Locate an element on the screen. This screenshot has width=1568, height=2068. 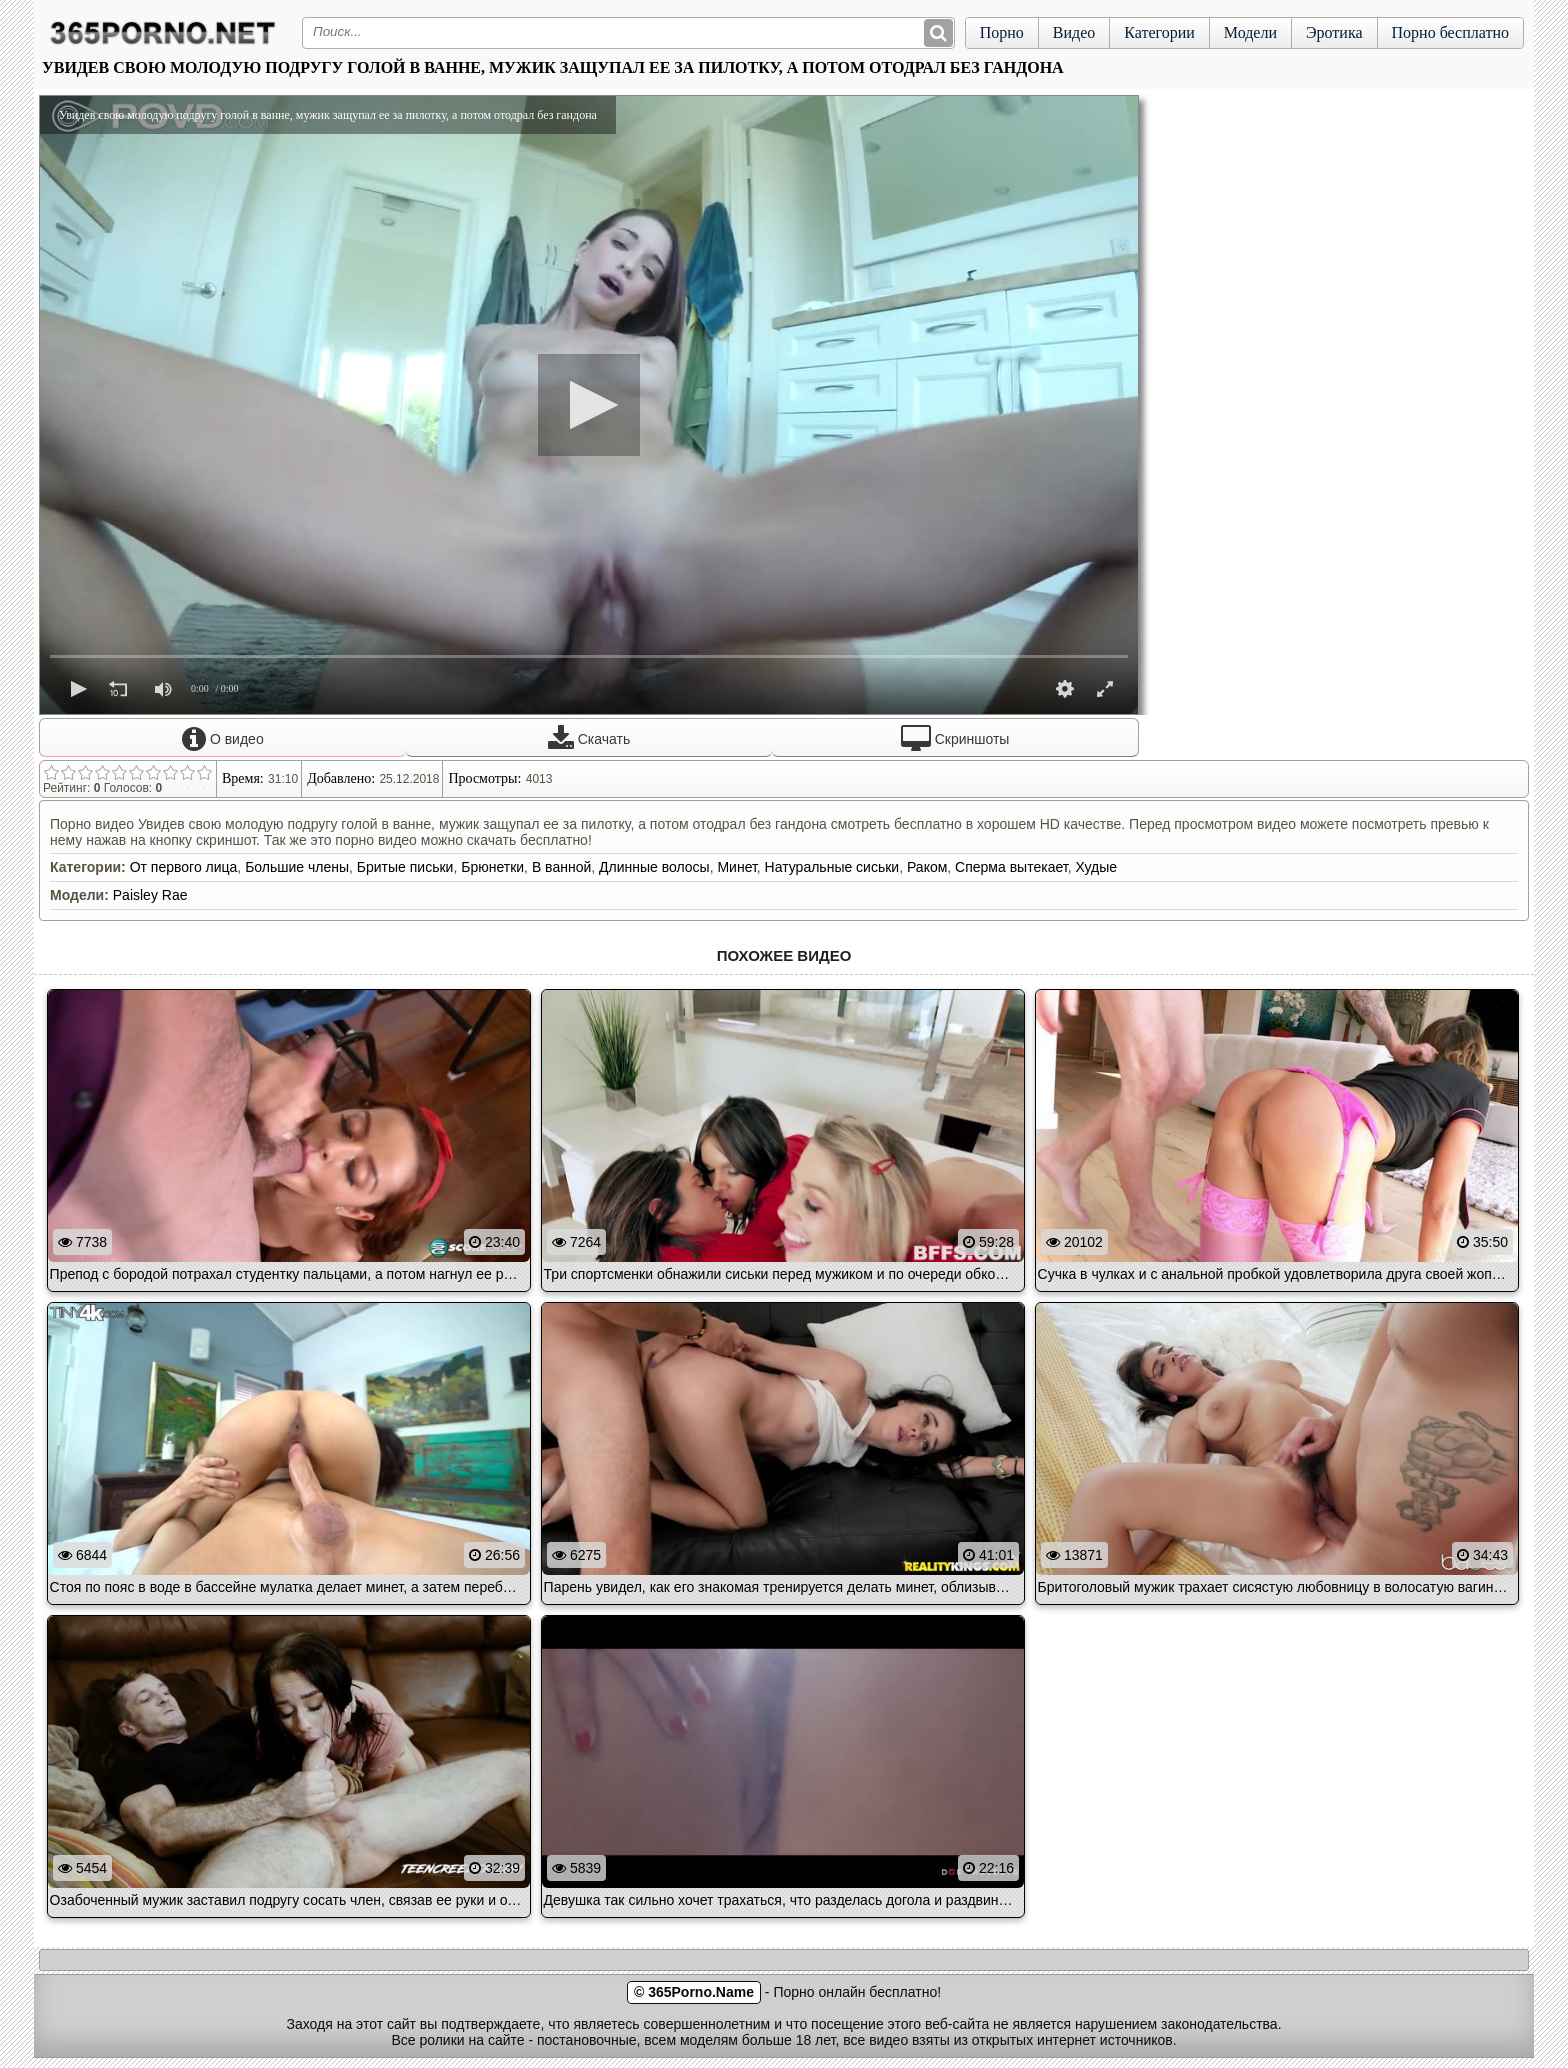
От первого лица is located at coordinates (184, 867).